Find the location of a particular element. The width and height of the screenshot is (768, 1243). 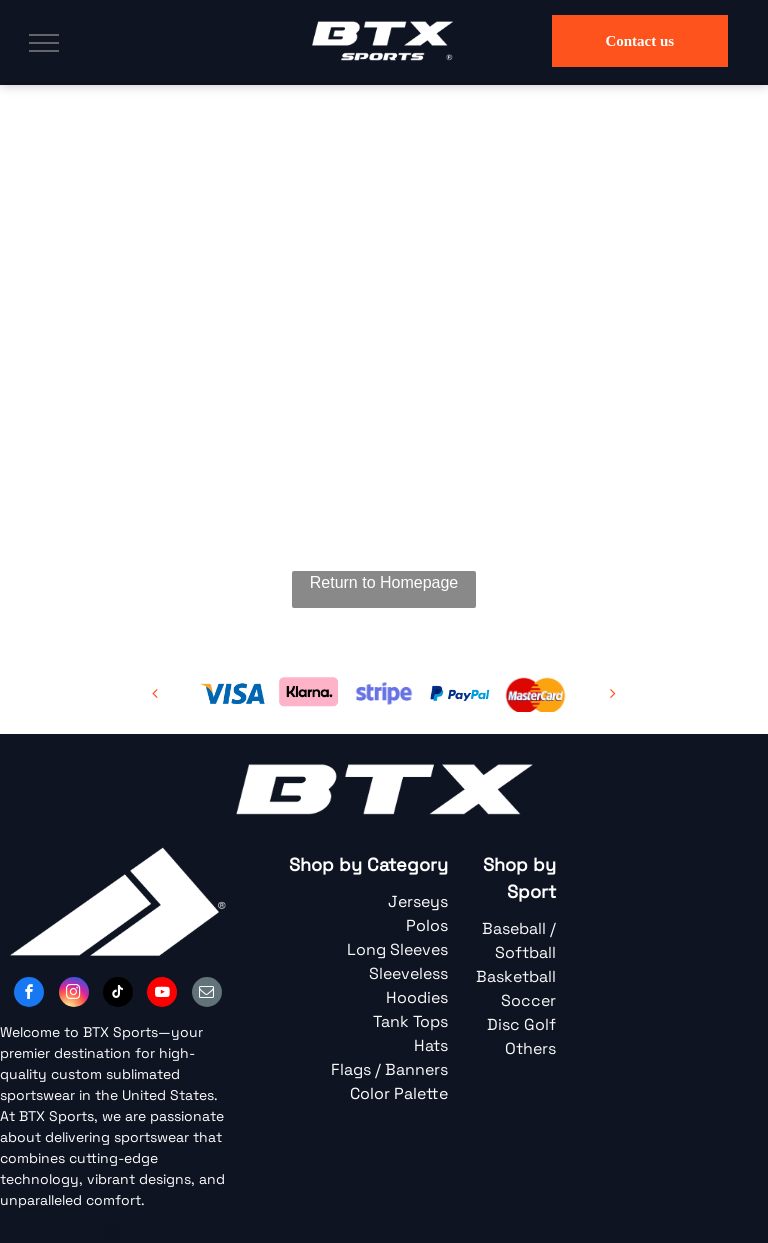

Return to Homepage is located at coordinates (384, 582).